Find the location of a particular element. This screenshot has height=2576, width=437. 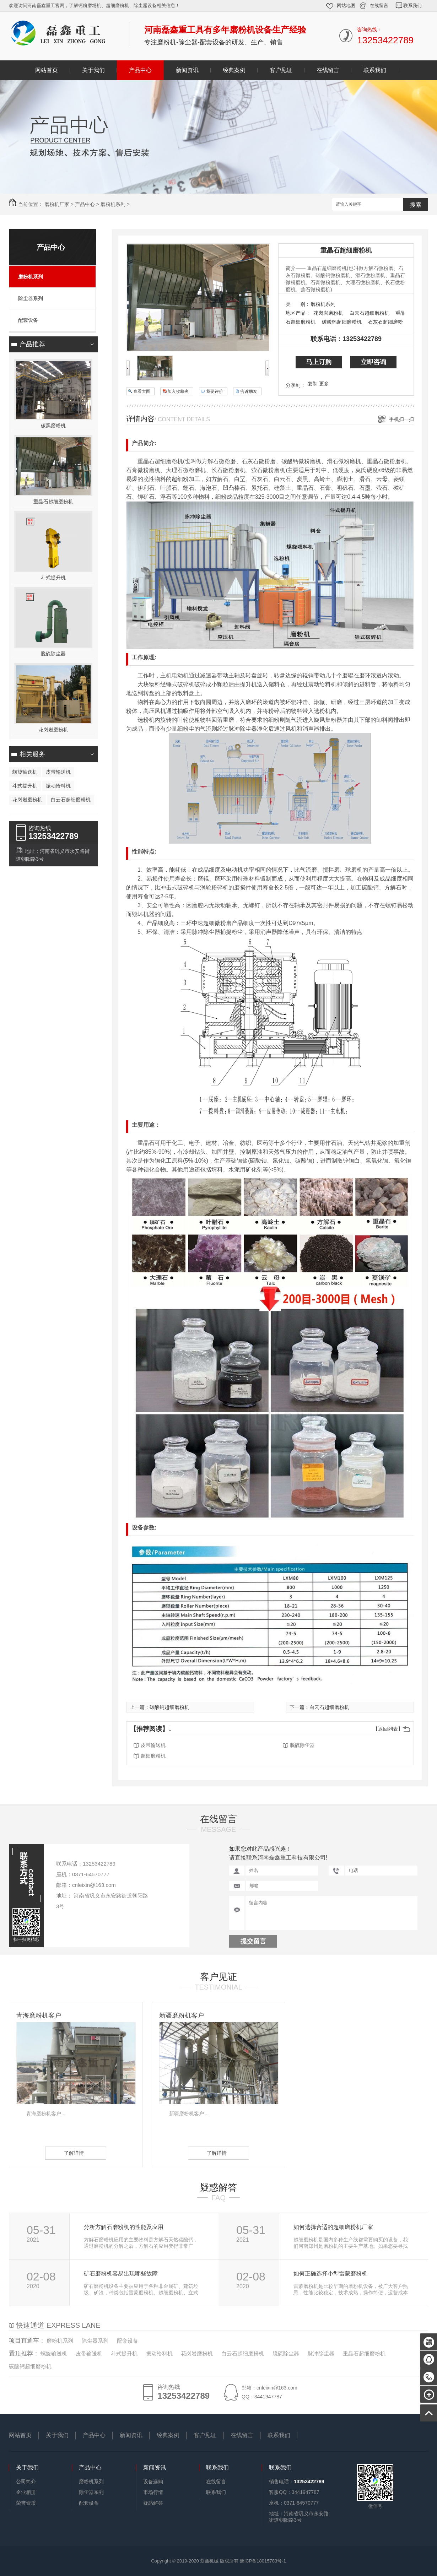

矿石磨粉机容易出现哪些故障 is located at coordinates (121, 2274).